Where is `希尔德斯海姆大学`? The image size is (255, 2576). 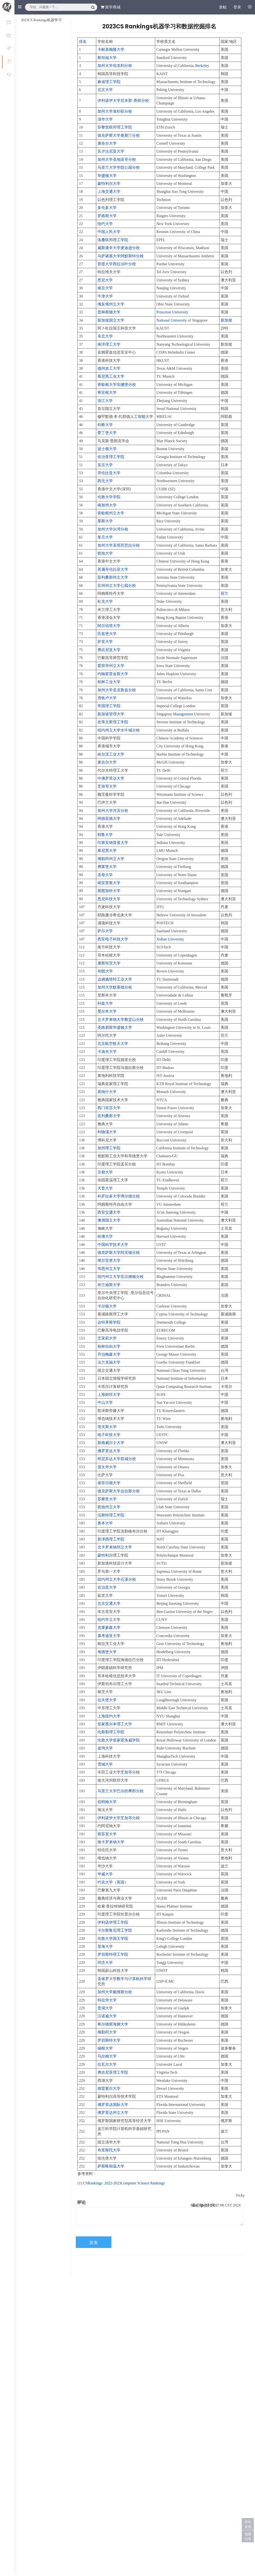 希尔德斯海姆大学 is located at coordinates (112, 2024).